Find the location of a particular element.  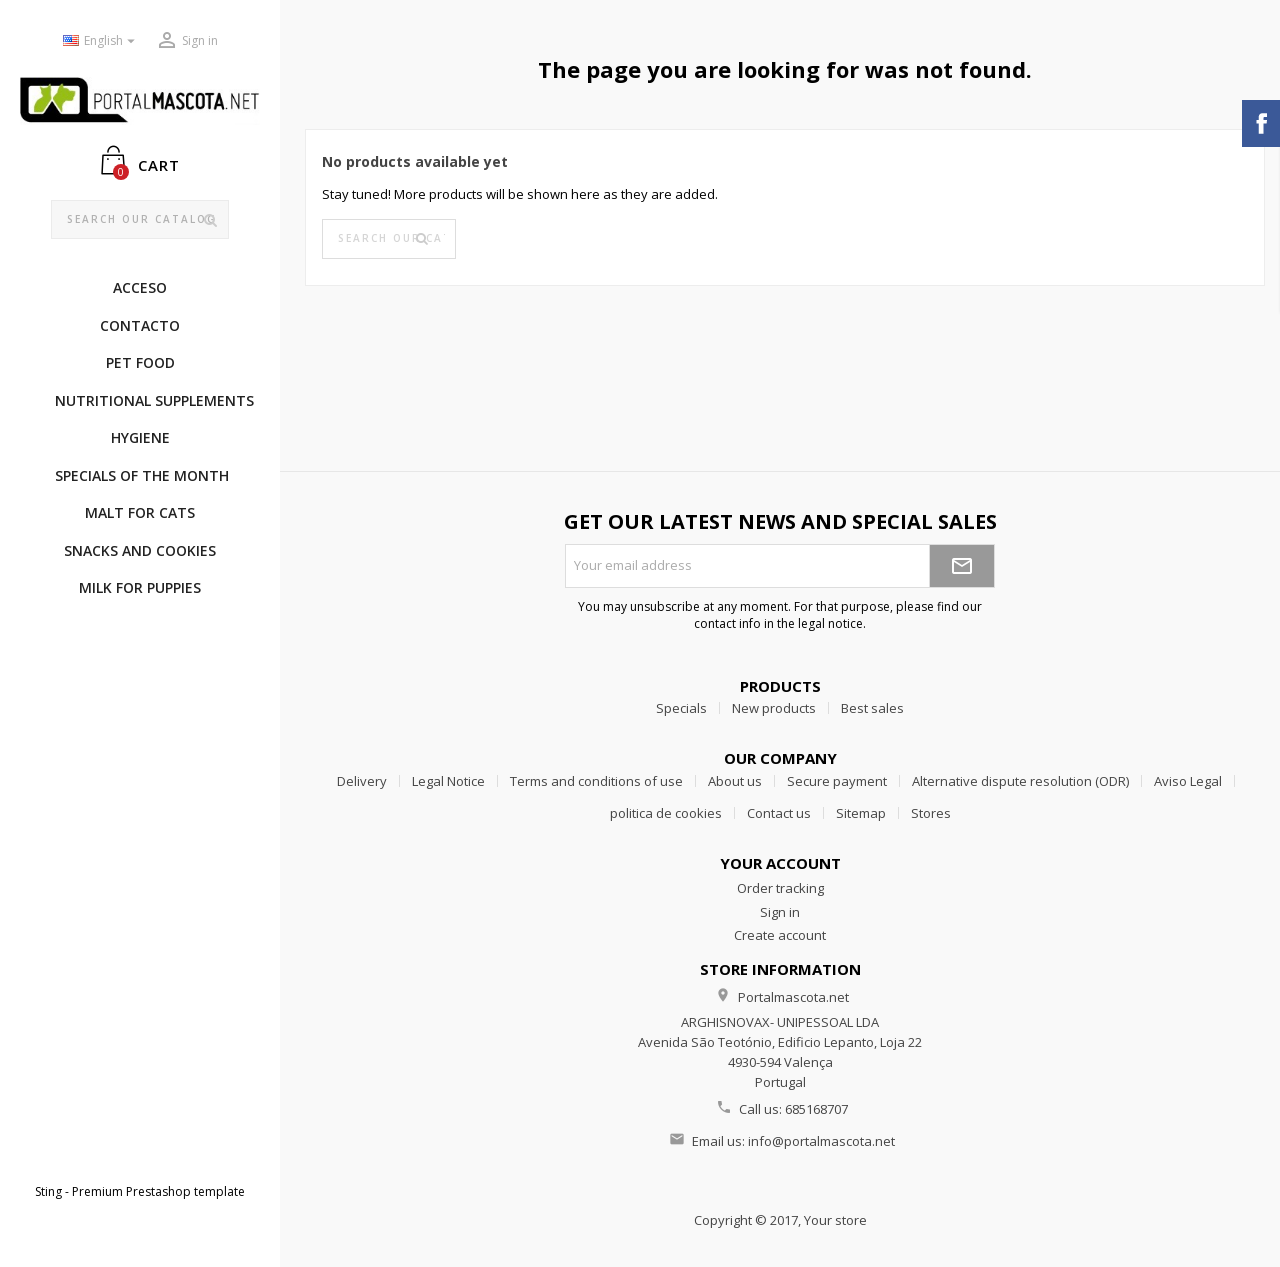

Terms and conditions of use is located at coordinates (596, 781).